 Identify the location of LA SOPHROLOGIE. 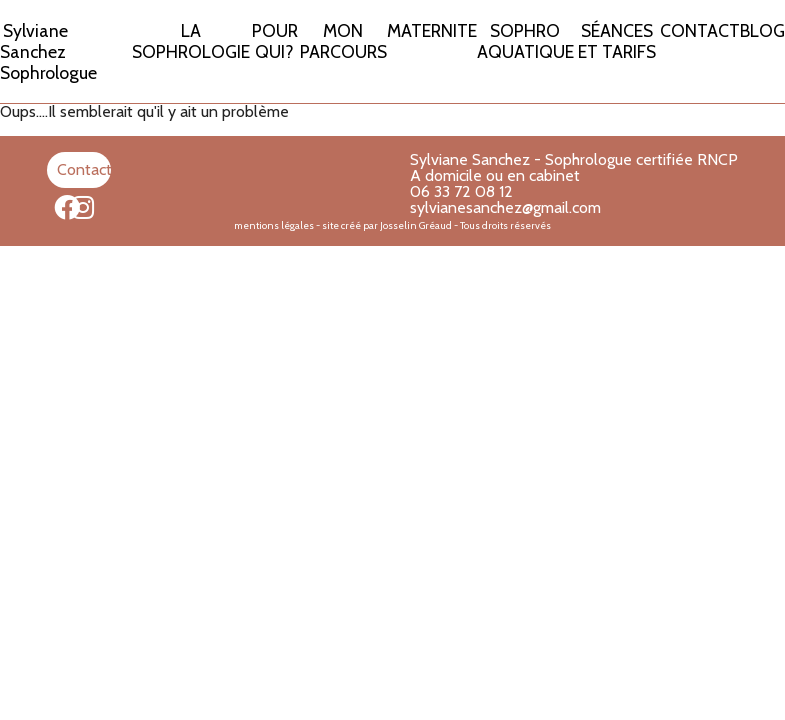
(191, 41).